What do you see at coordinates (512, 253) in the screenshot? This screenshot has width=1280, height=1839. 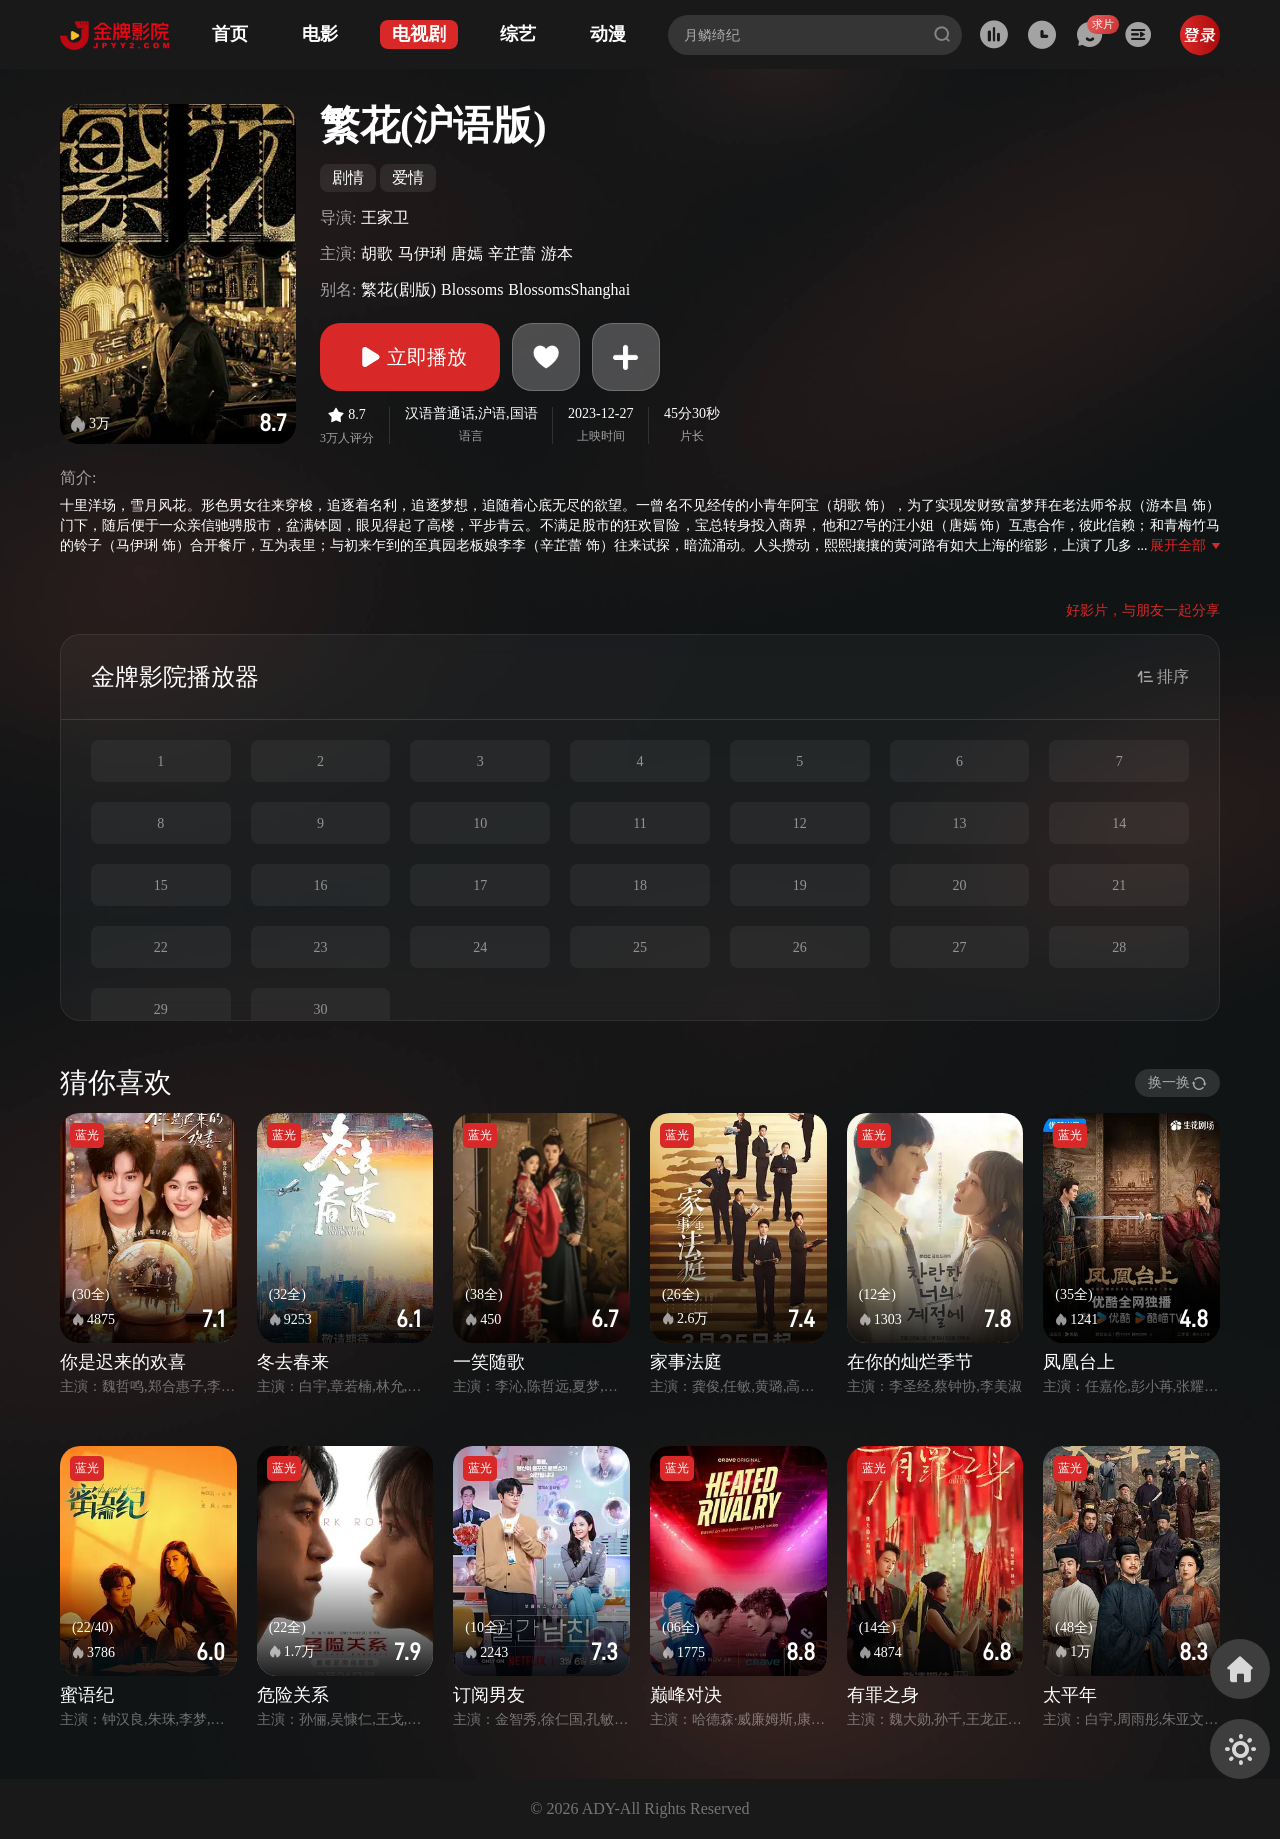 I see `辛芷蕾` at bounding box center [512, 253].